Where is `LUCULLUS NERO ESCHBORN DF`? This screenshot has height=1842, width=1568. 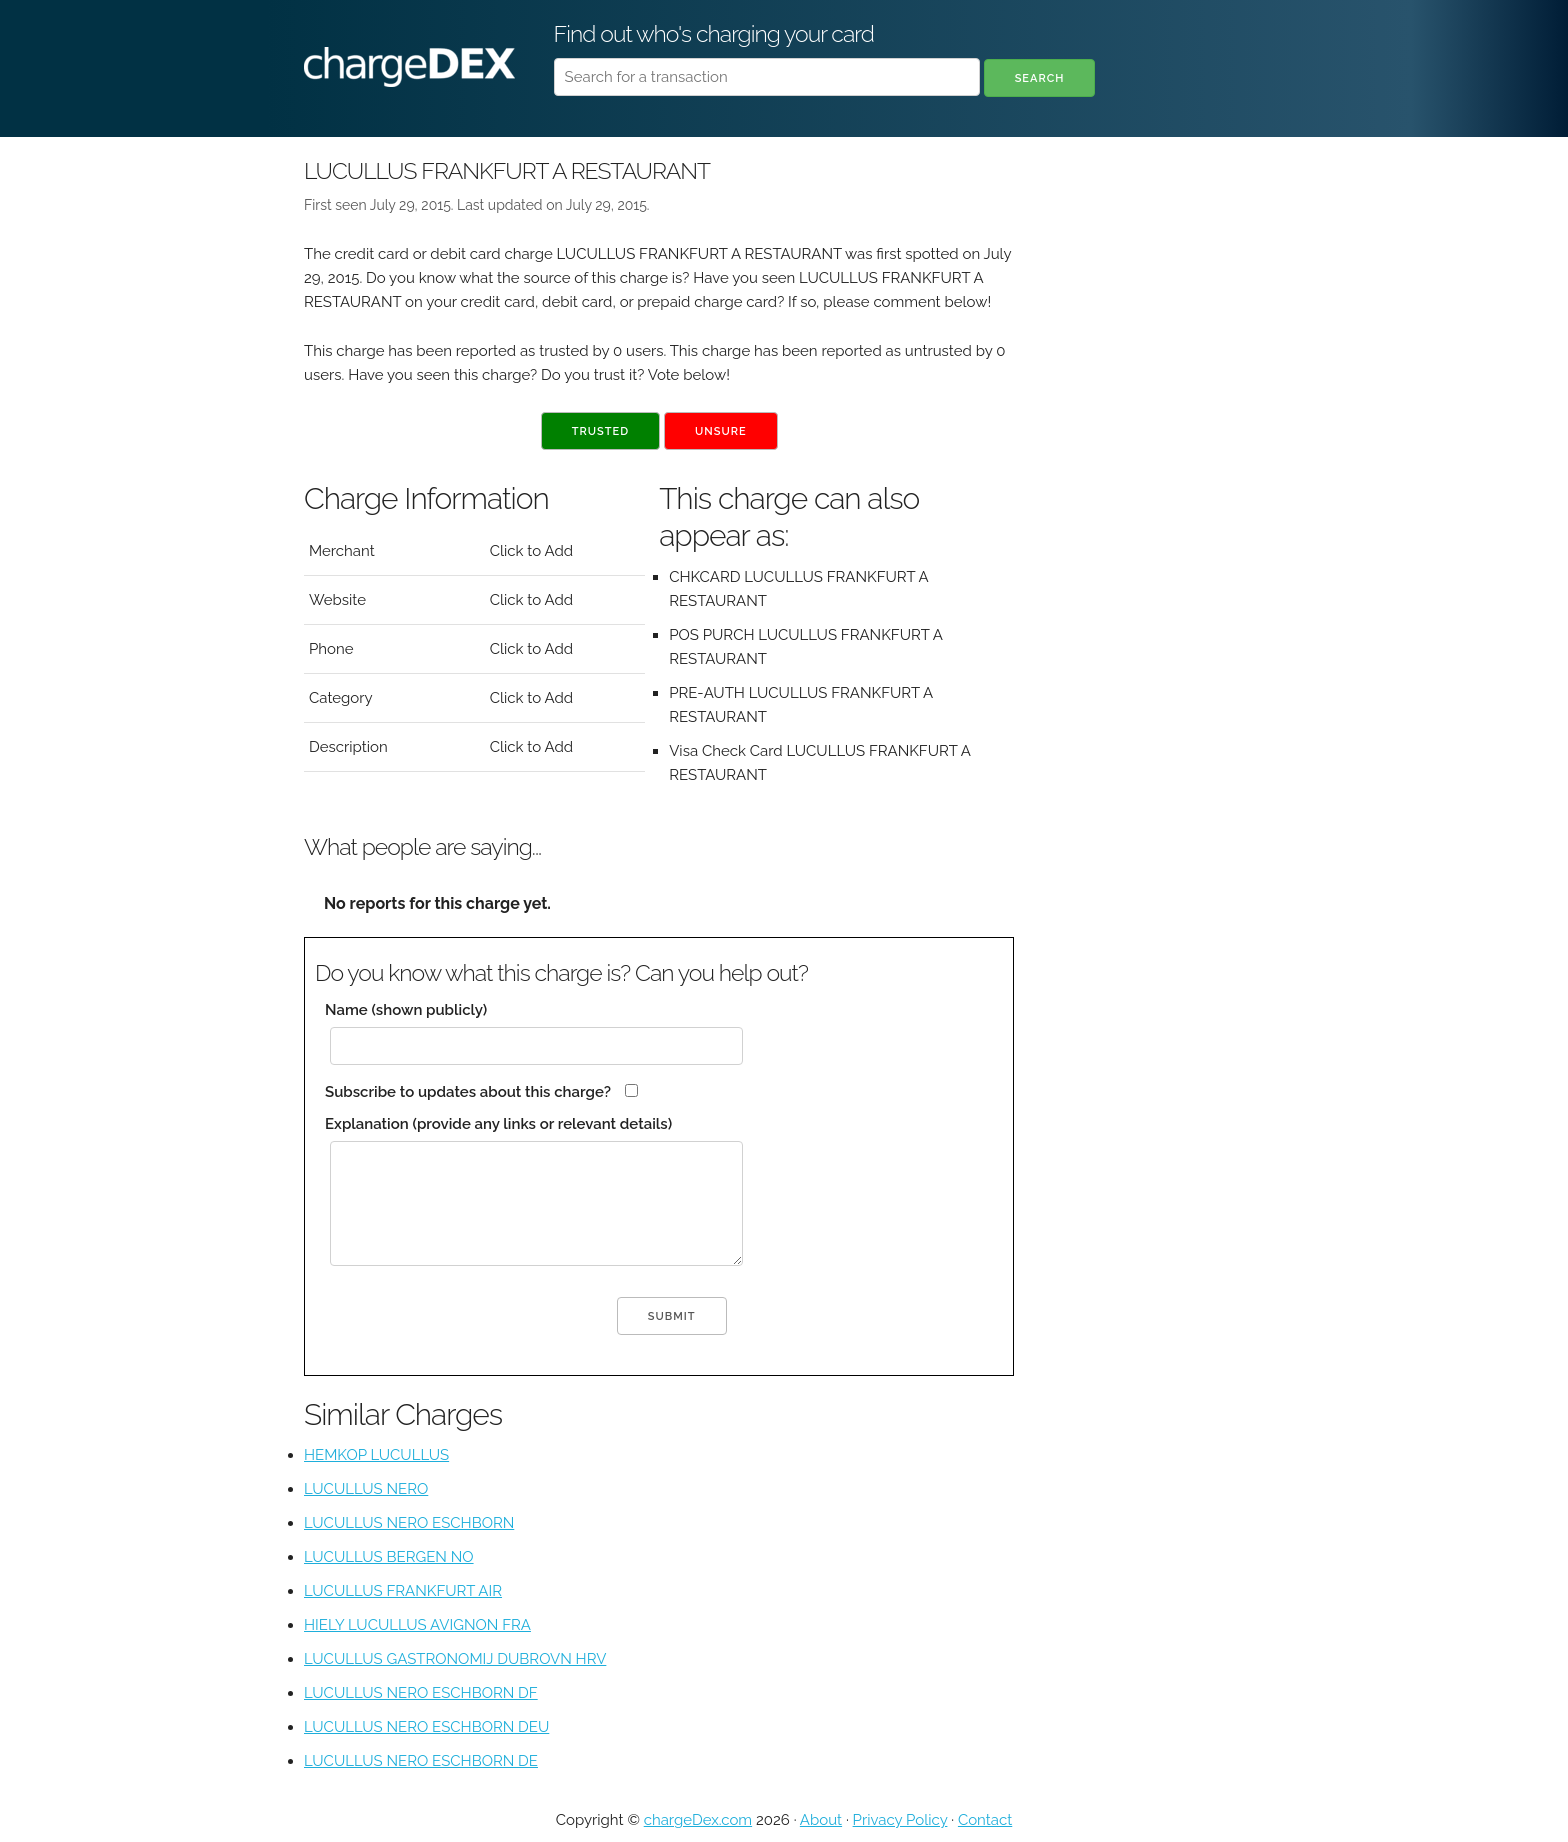
LUCULLUS NERO ESCHBORN DF is located at coordinates (421, 1693).